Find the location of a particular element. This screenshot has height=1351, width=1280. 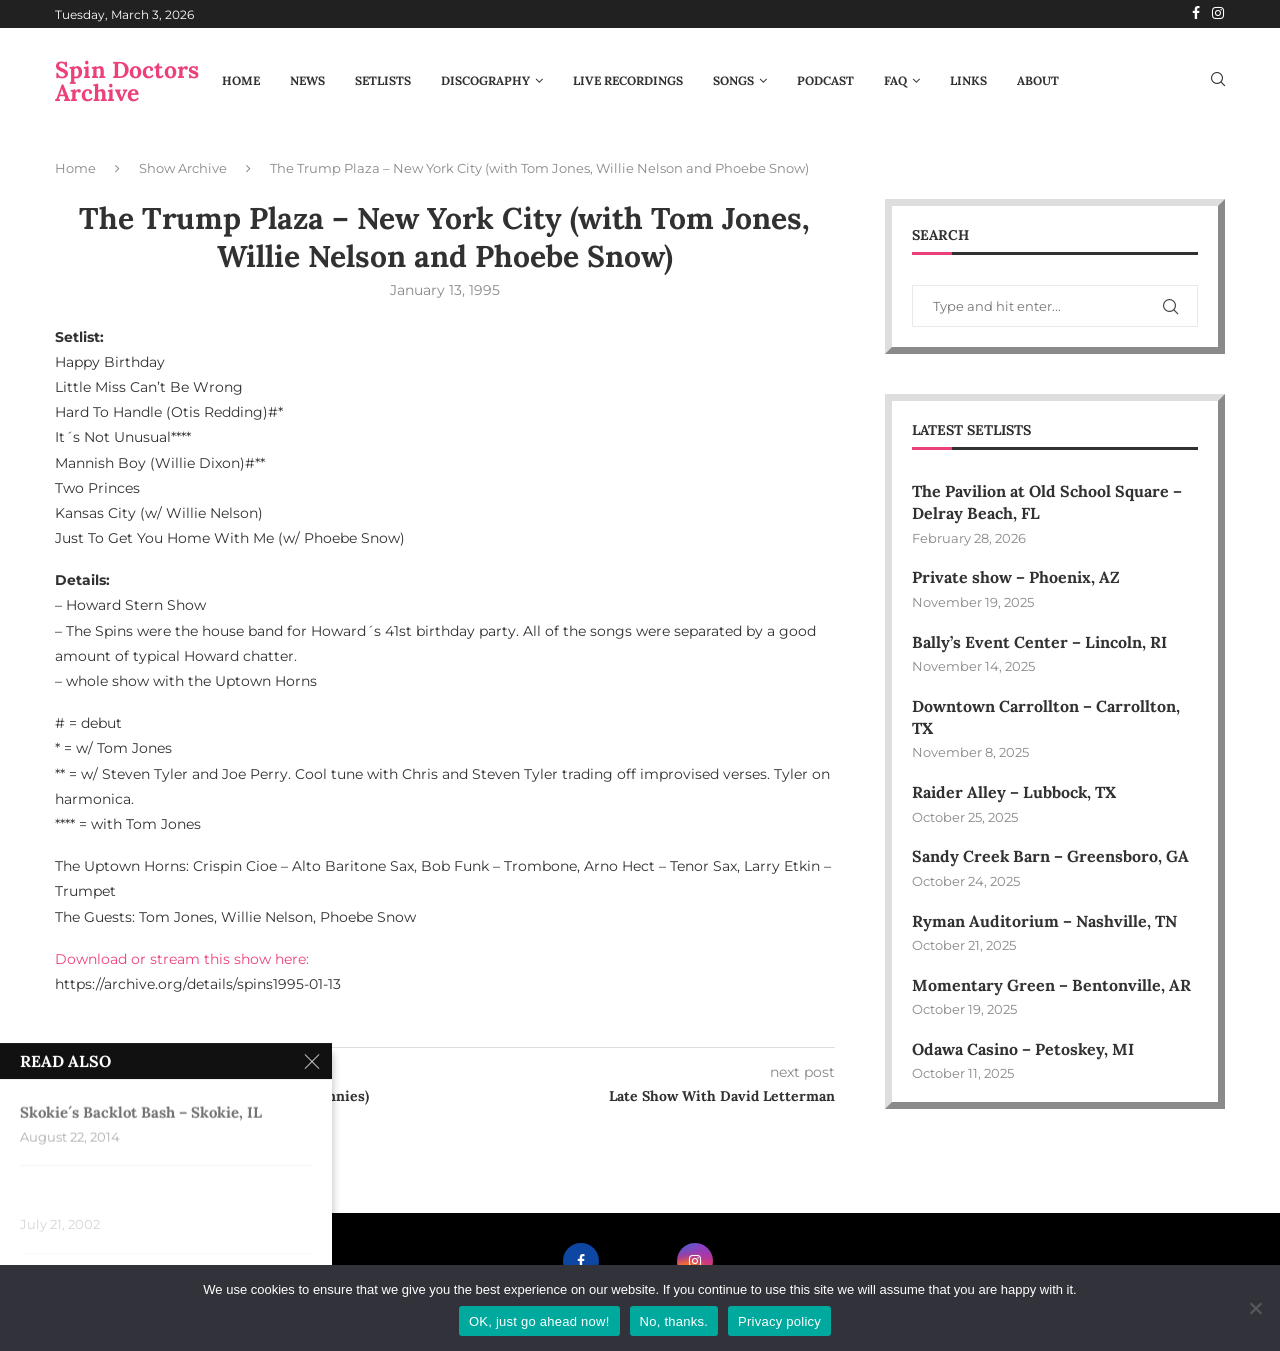

Home is located at coordinates (241, 80).